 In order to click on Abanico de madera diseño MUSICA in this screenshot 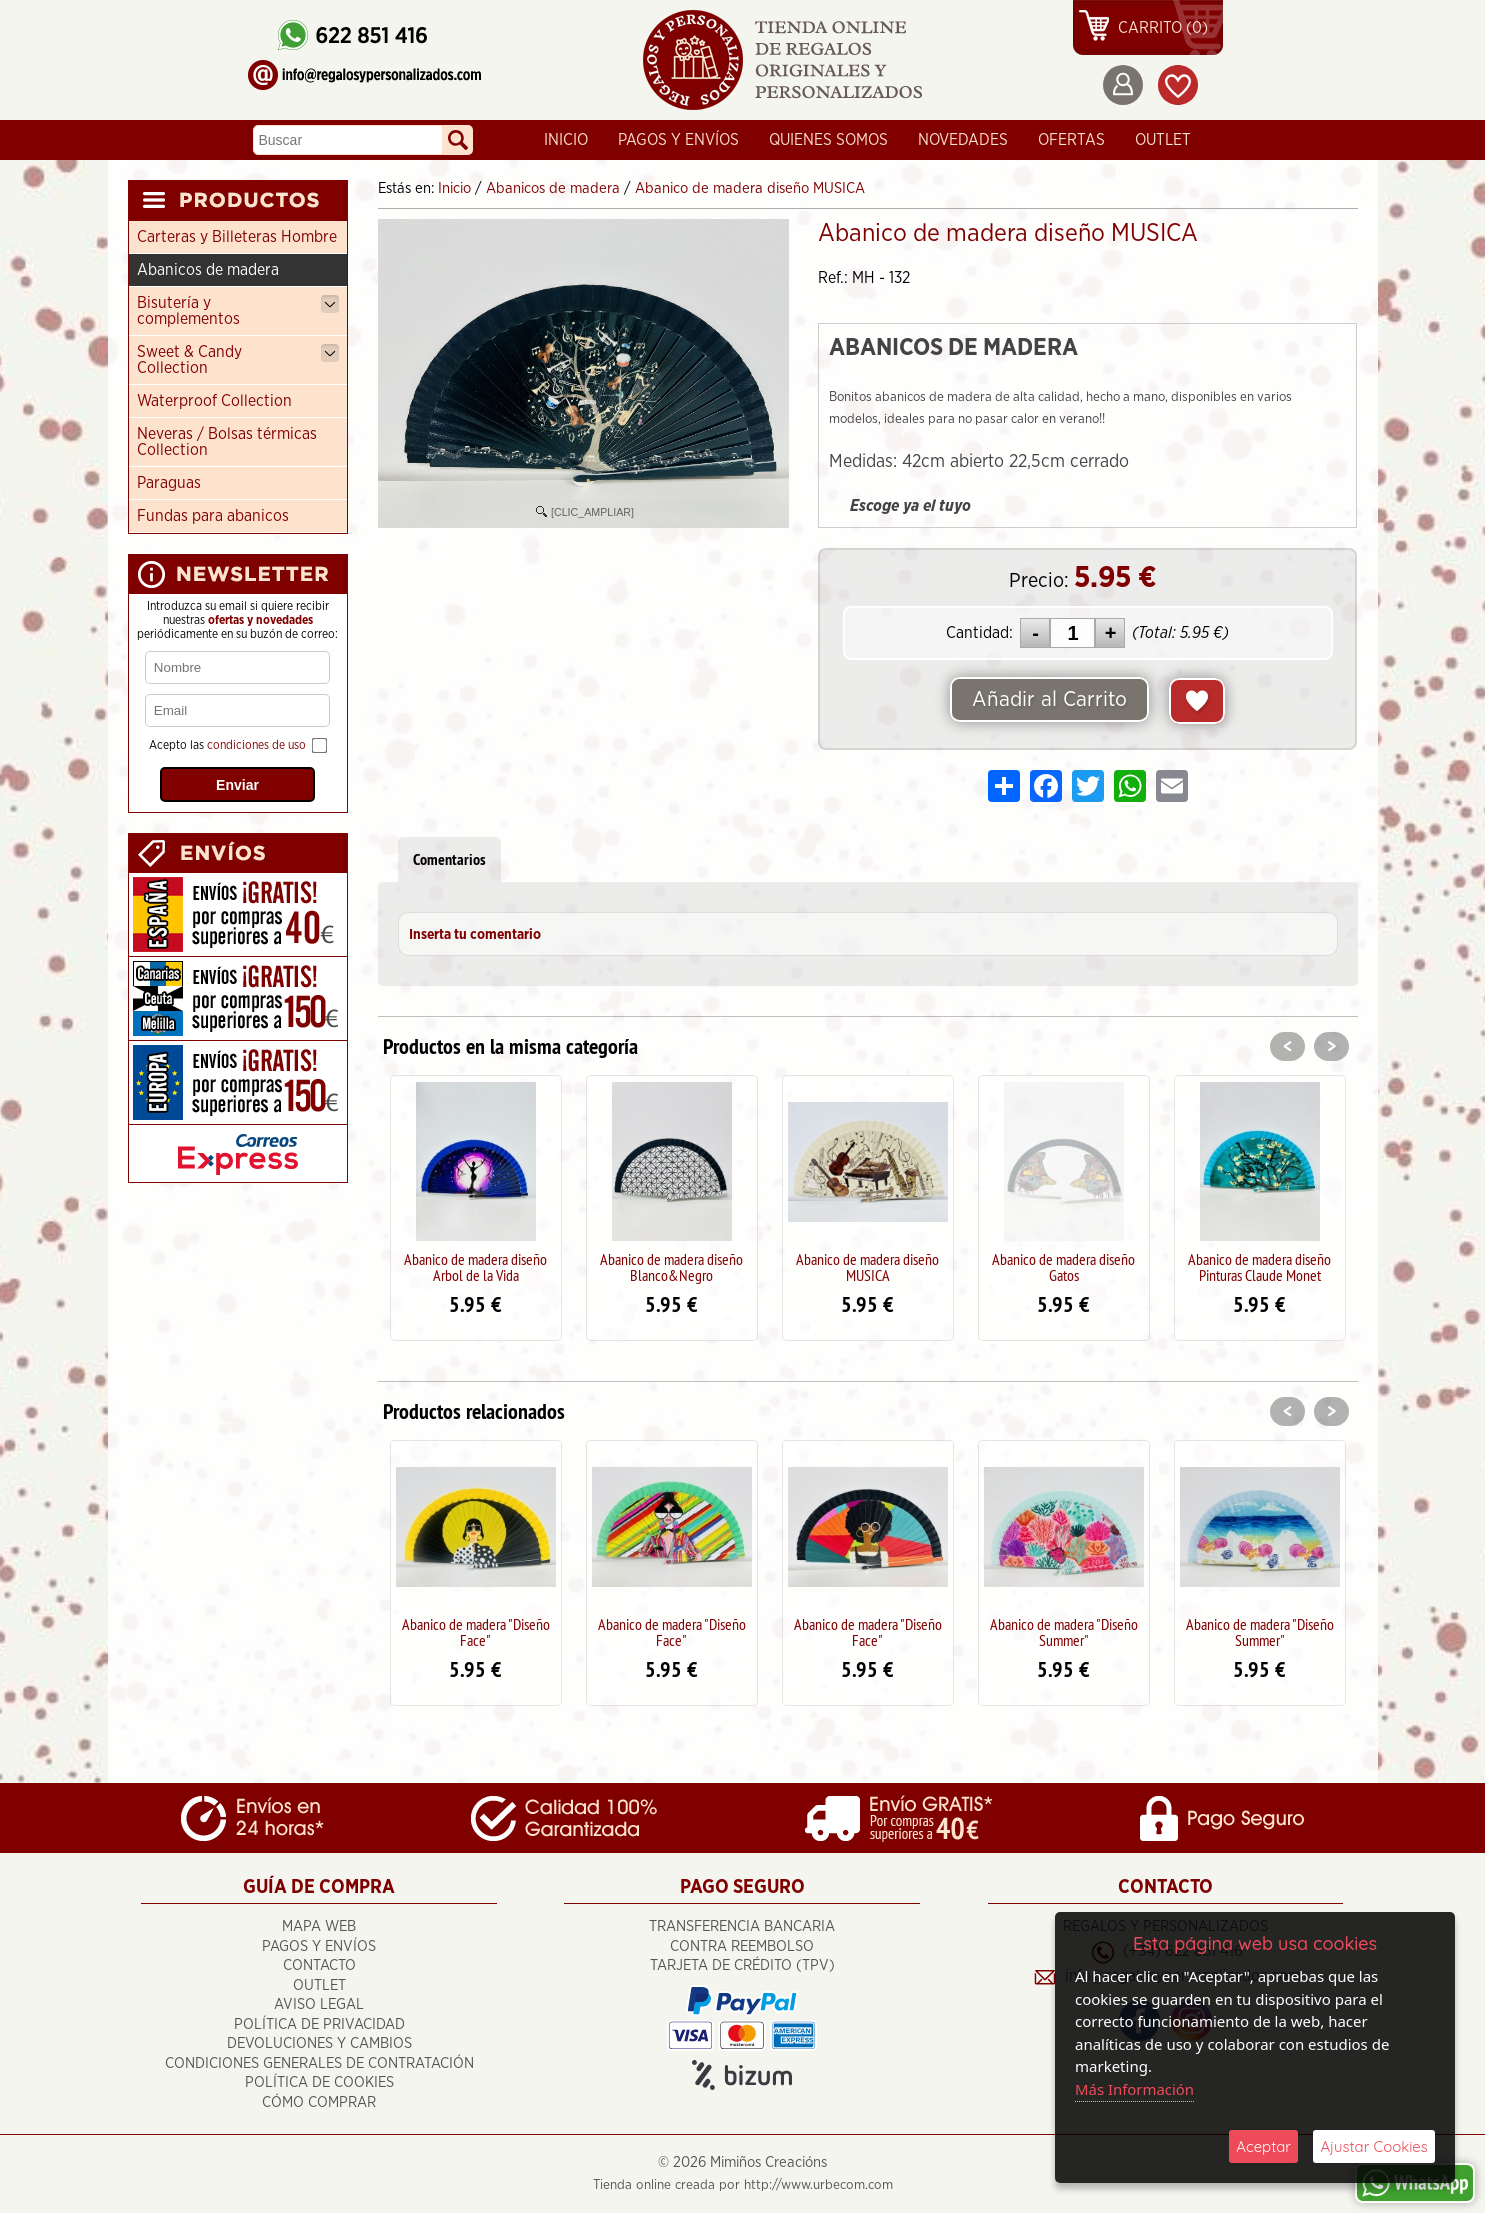, I will do `click(867, 1267)`.